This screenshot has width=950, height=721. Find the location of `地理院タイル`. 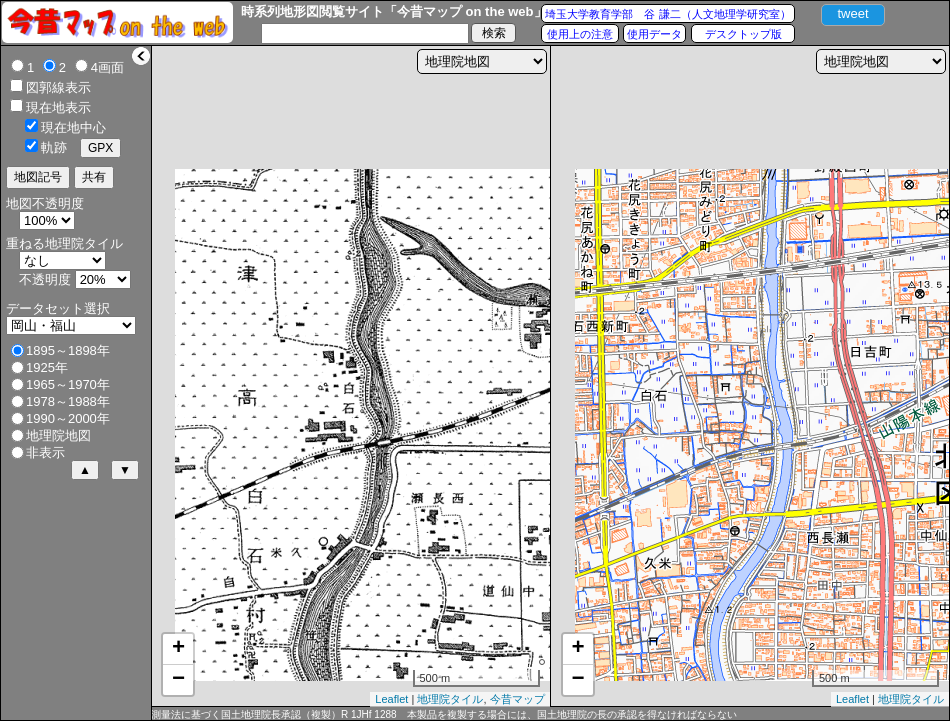

地理院タイル is located at coordinates (450, 699).